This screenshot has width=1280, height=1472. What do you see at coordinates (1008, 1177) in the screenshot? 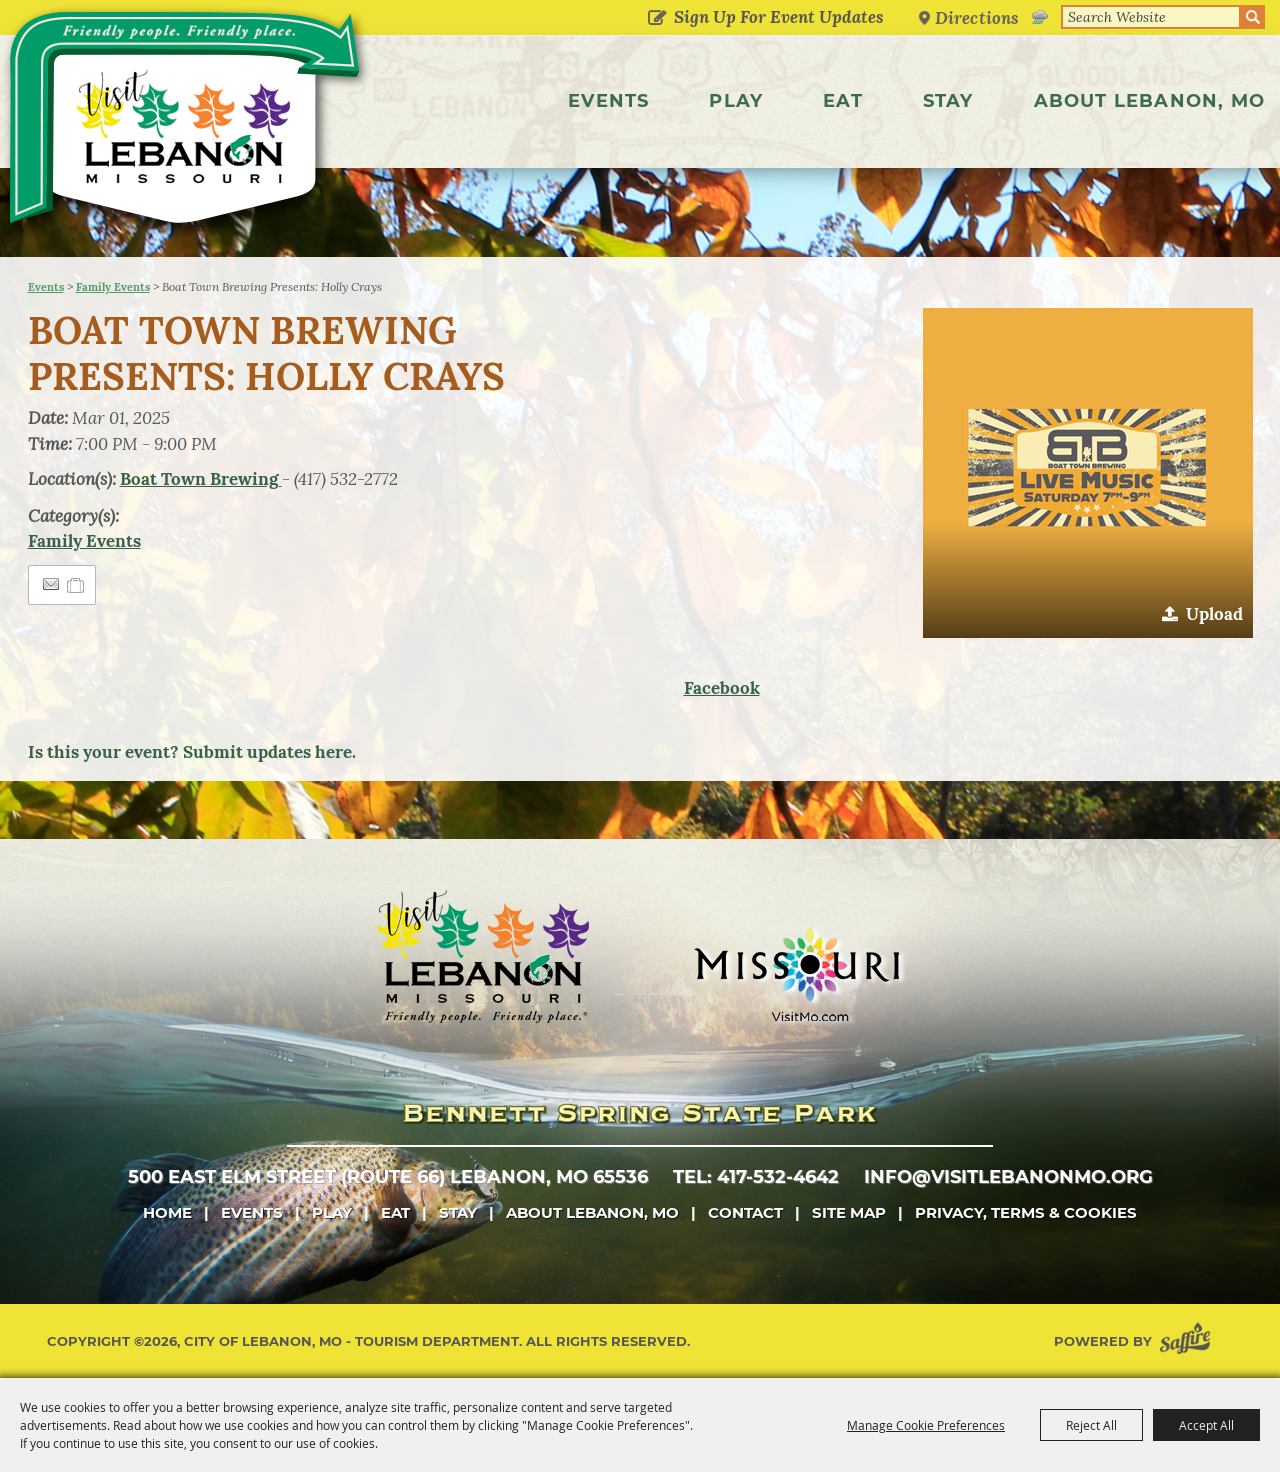
I see `info@visitlebanonmo.org` at bounding box center [1008, 1177].